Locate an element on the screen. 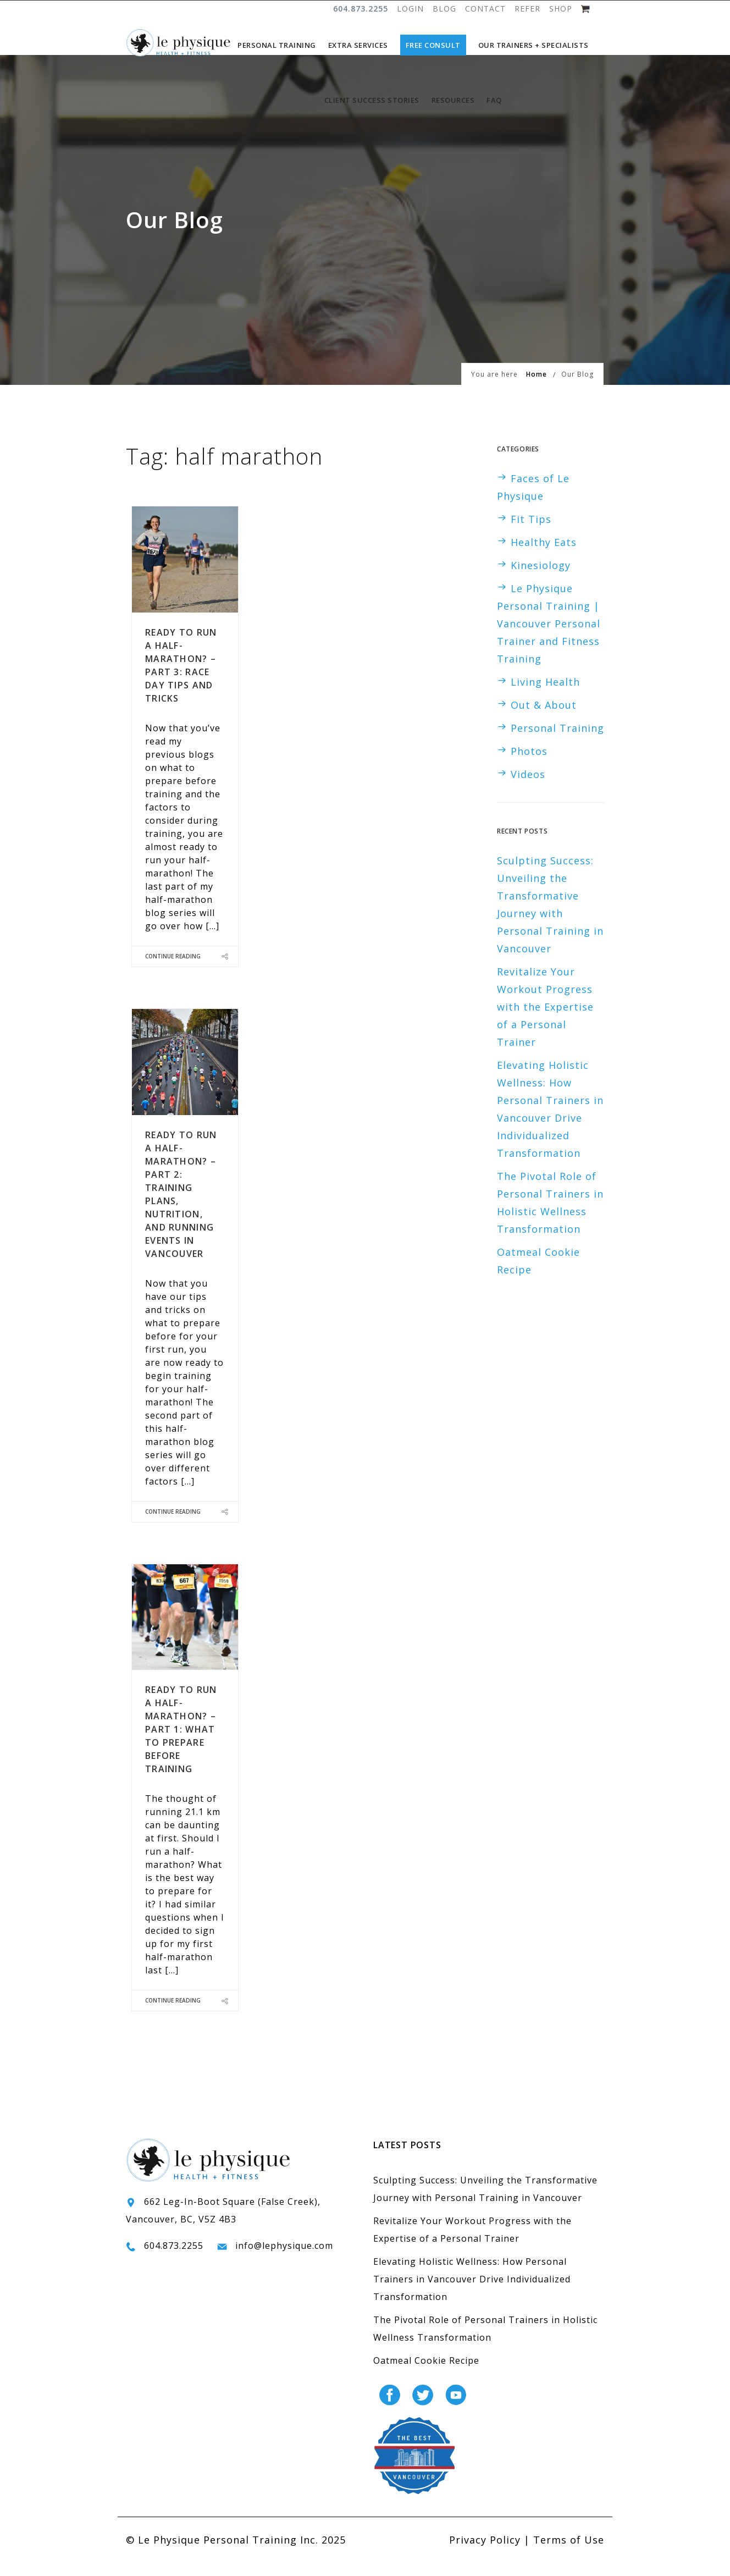 This screenshot has width=730, height=2576. Living Health is located at coordinates (545, 698).